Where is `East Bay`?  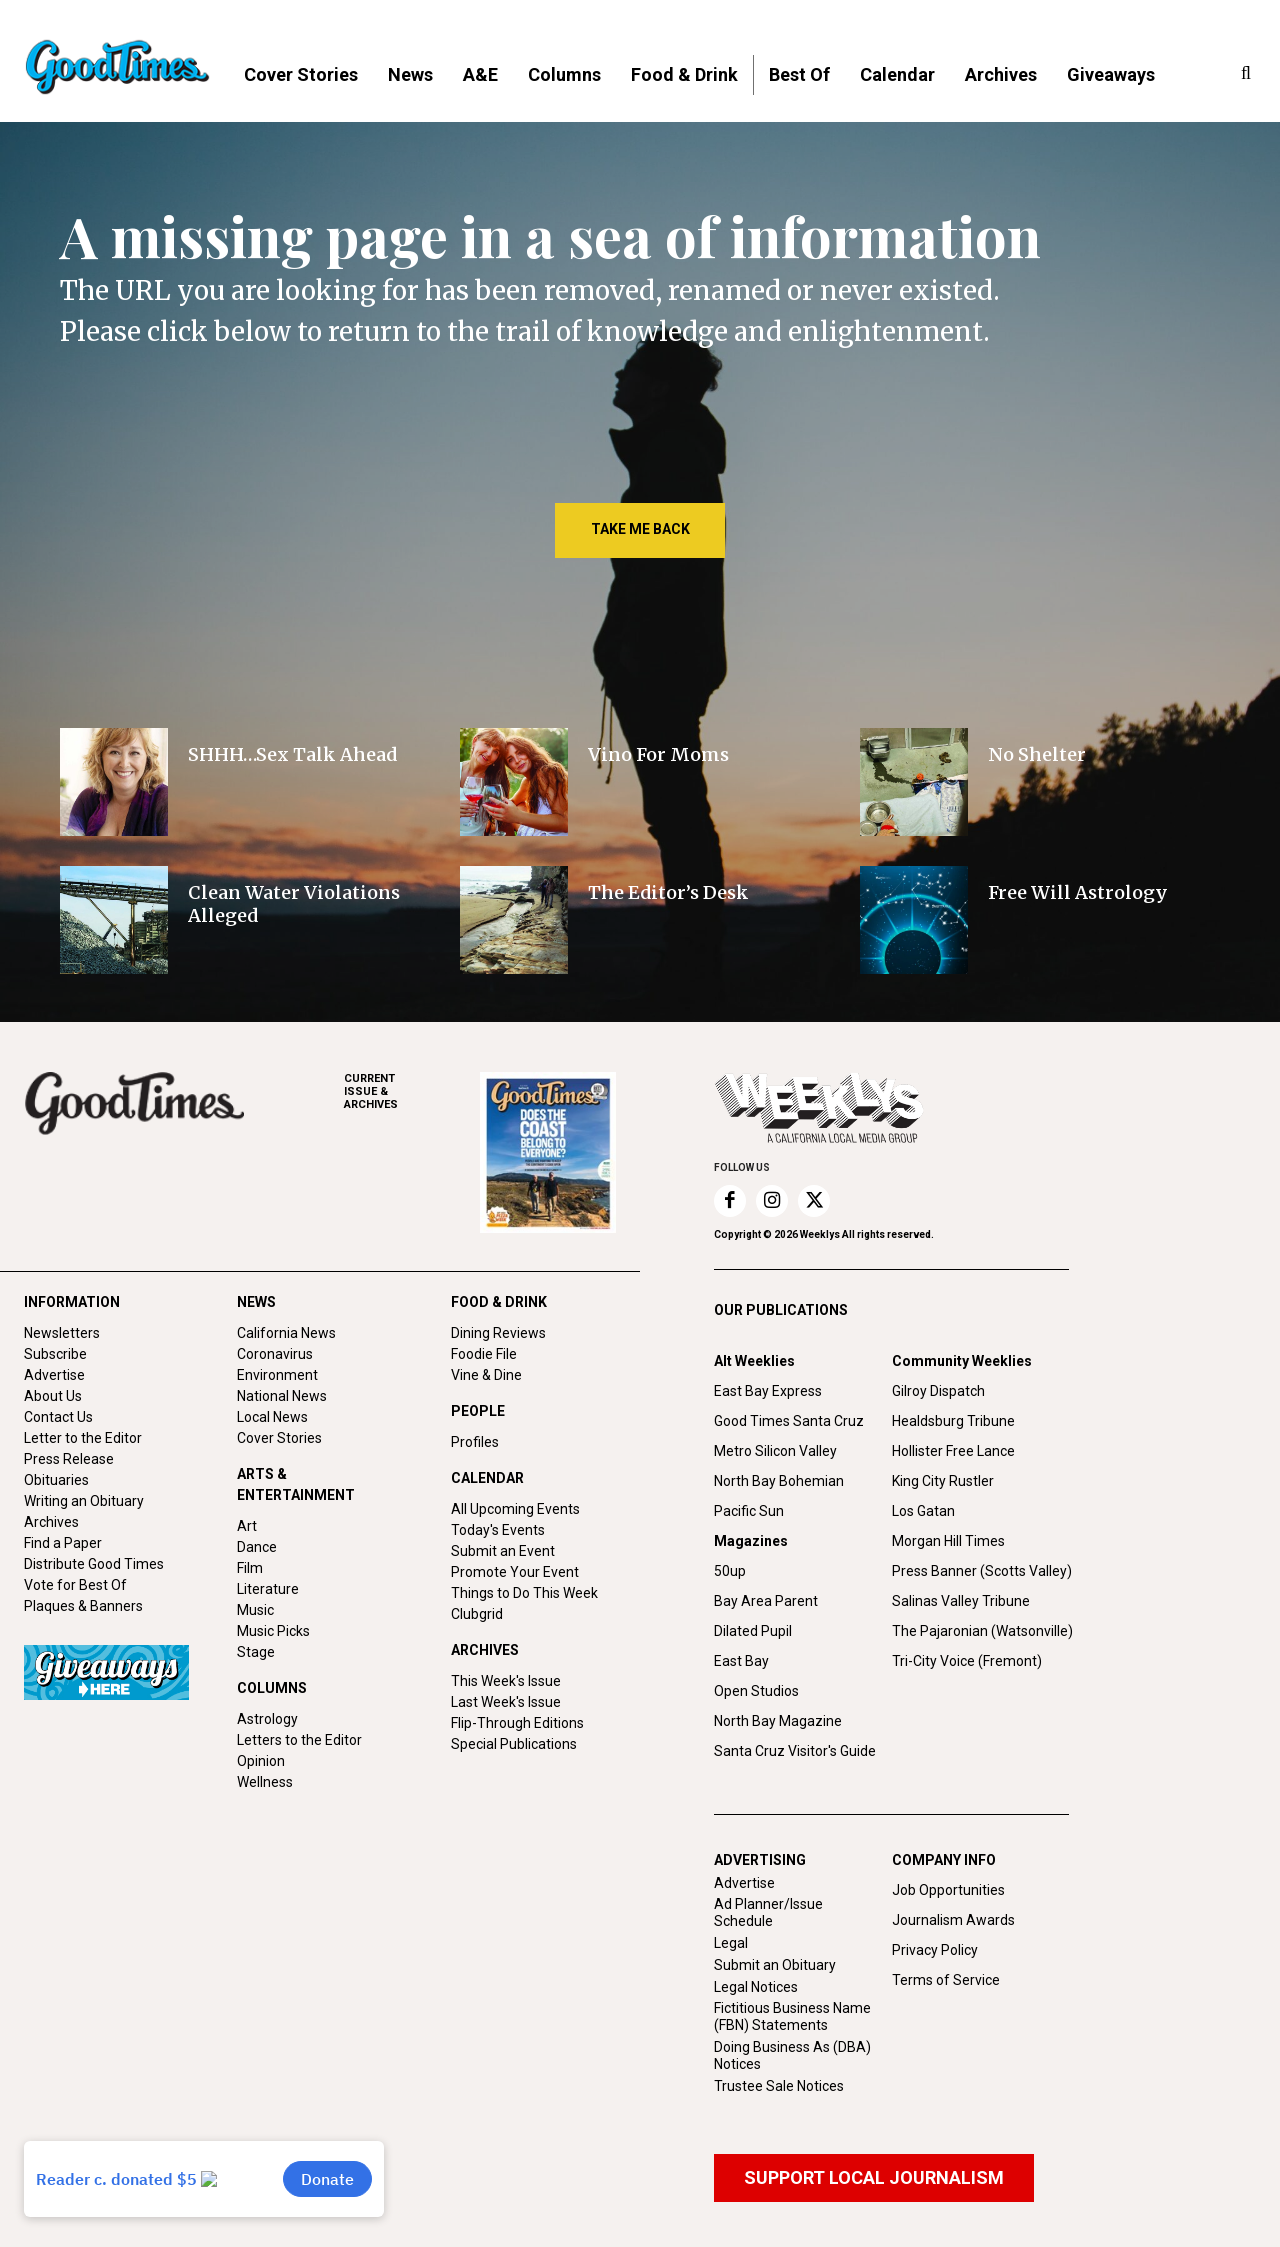 East Bay is located at coordinates (741, 1661).